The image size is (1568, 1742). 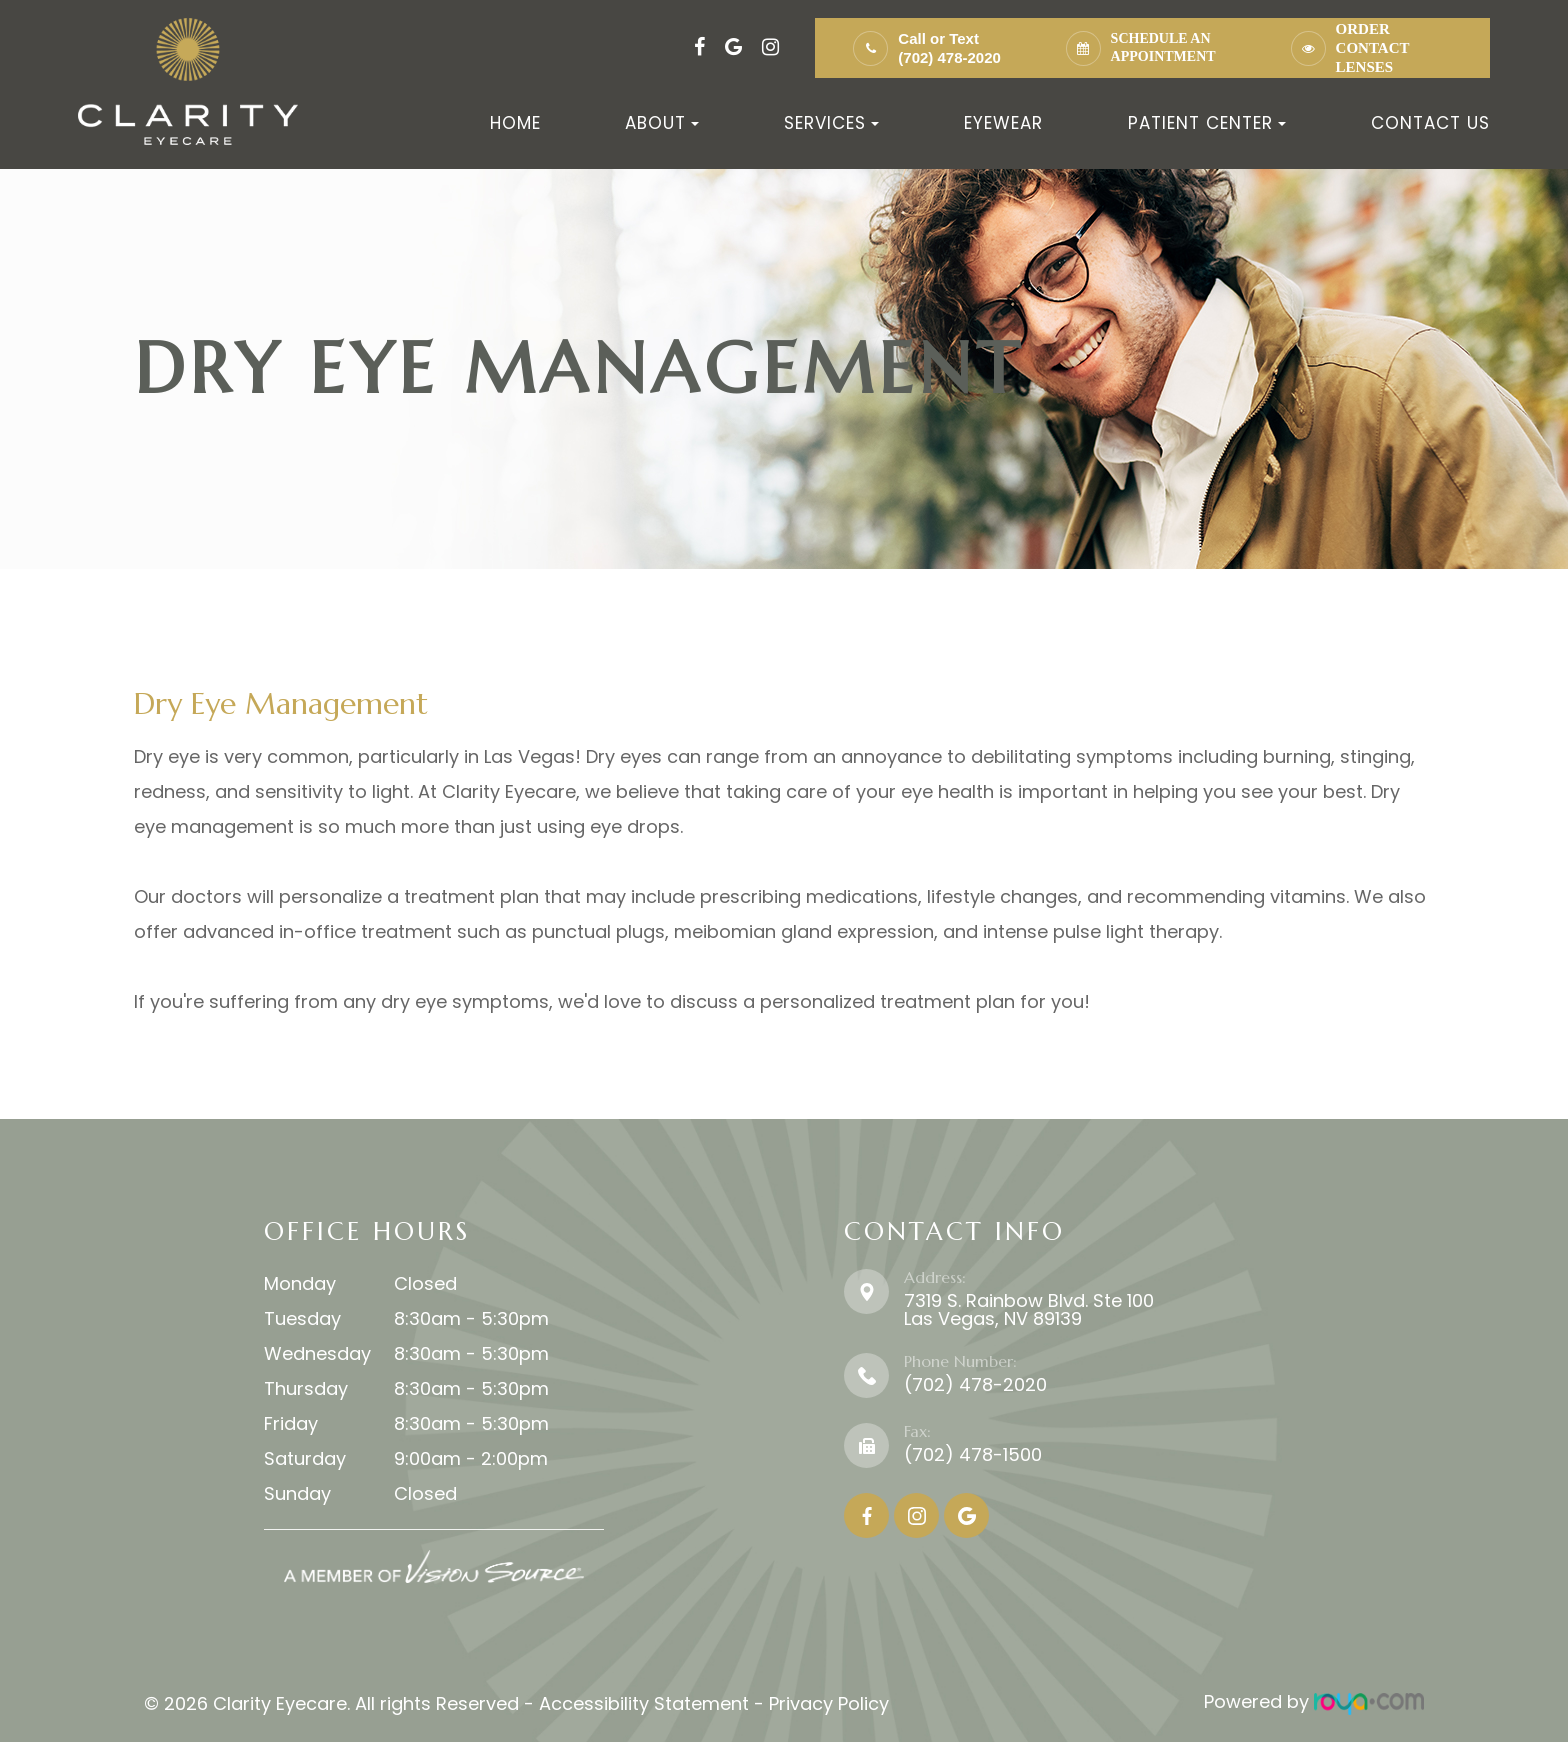 What do you see at coordinates (644, 1701) in the screenshot?
I see `Accessibility Statement` at bounding box center [644, 1701].